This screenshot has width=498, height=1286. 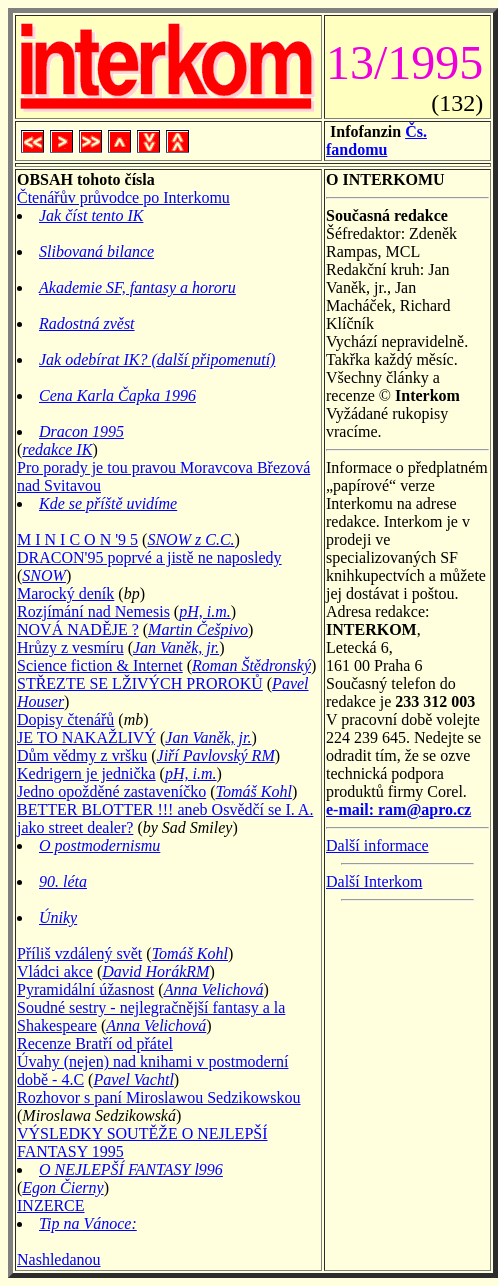 I want to click on Recenze Bratří od přátel, so click(x=95, y=1043).